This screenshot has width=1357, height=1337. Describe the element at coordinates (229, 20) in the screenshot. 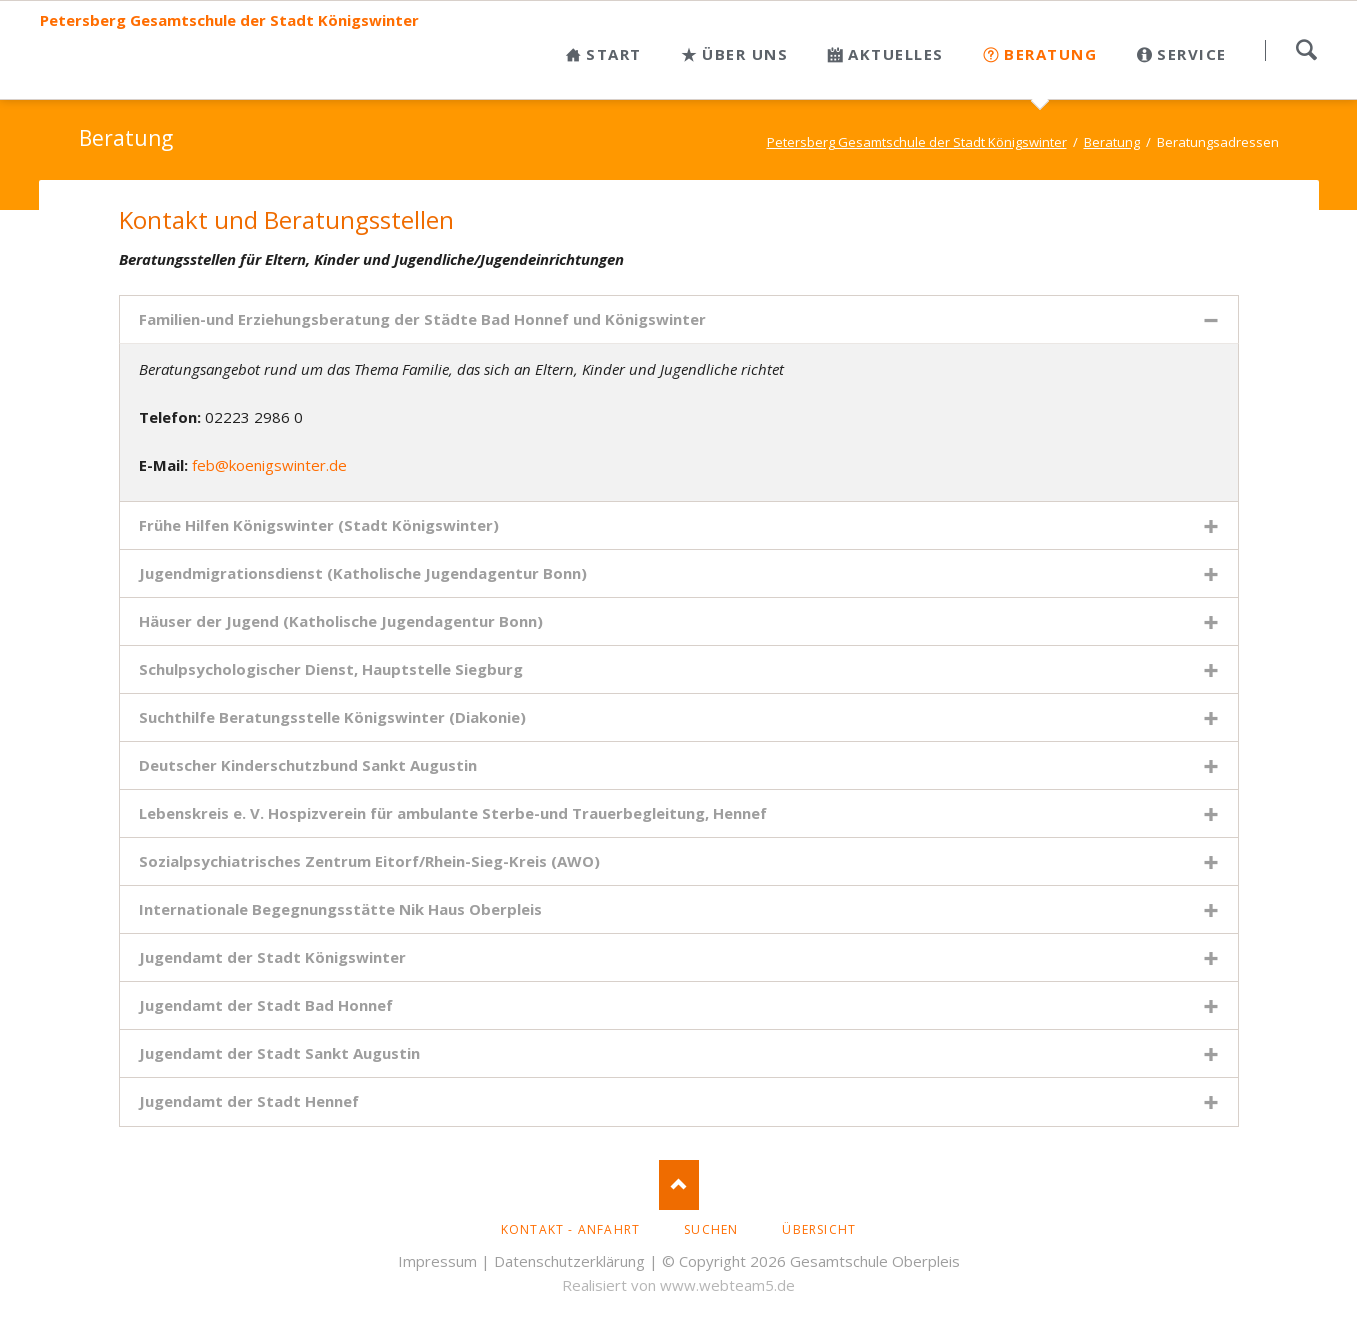

I see `Petersberg Gesamtschule der Stadt Königswinter` at that location.